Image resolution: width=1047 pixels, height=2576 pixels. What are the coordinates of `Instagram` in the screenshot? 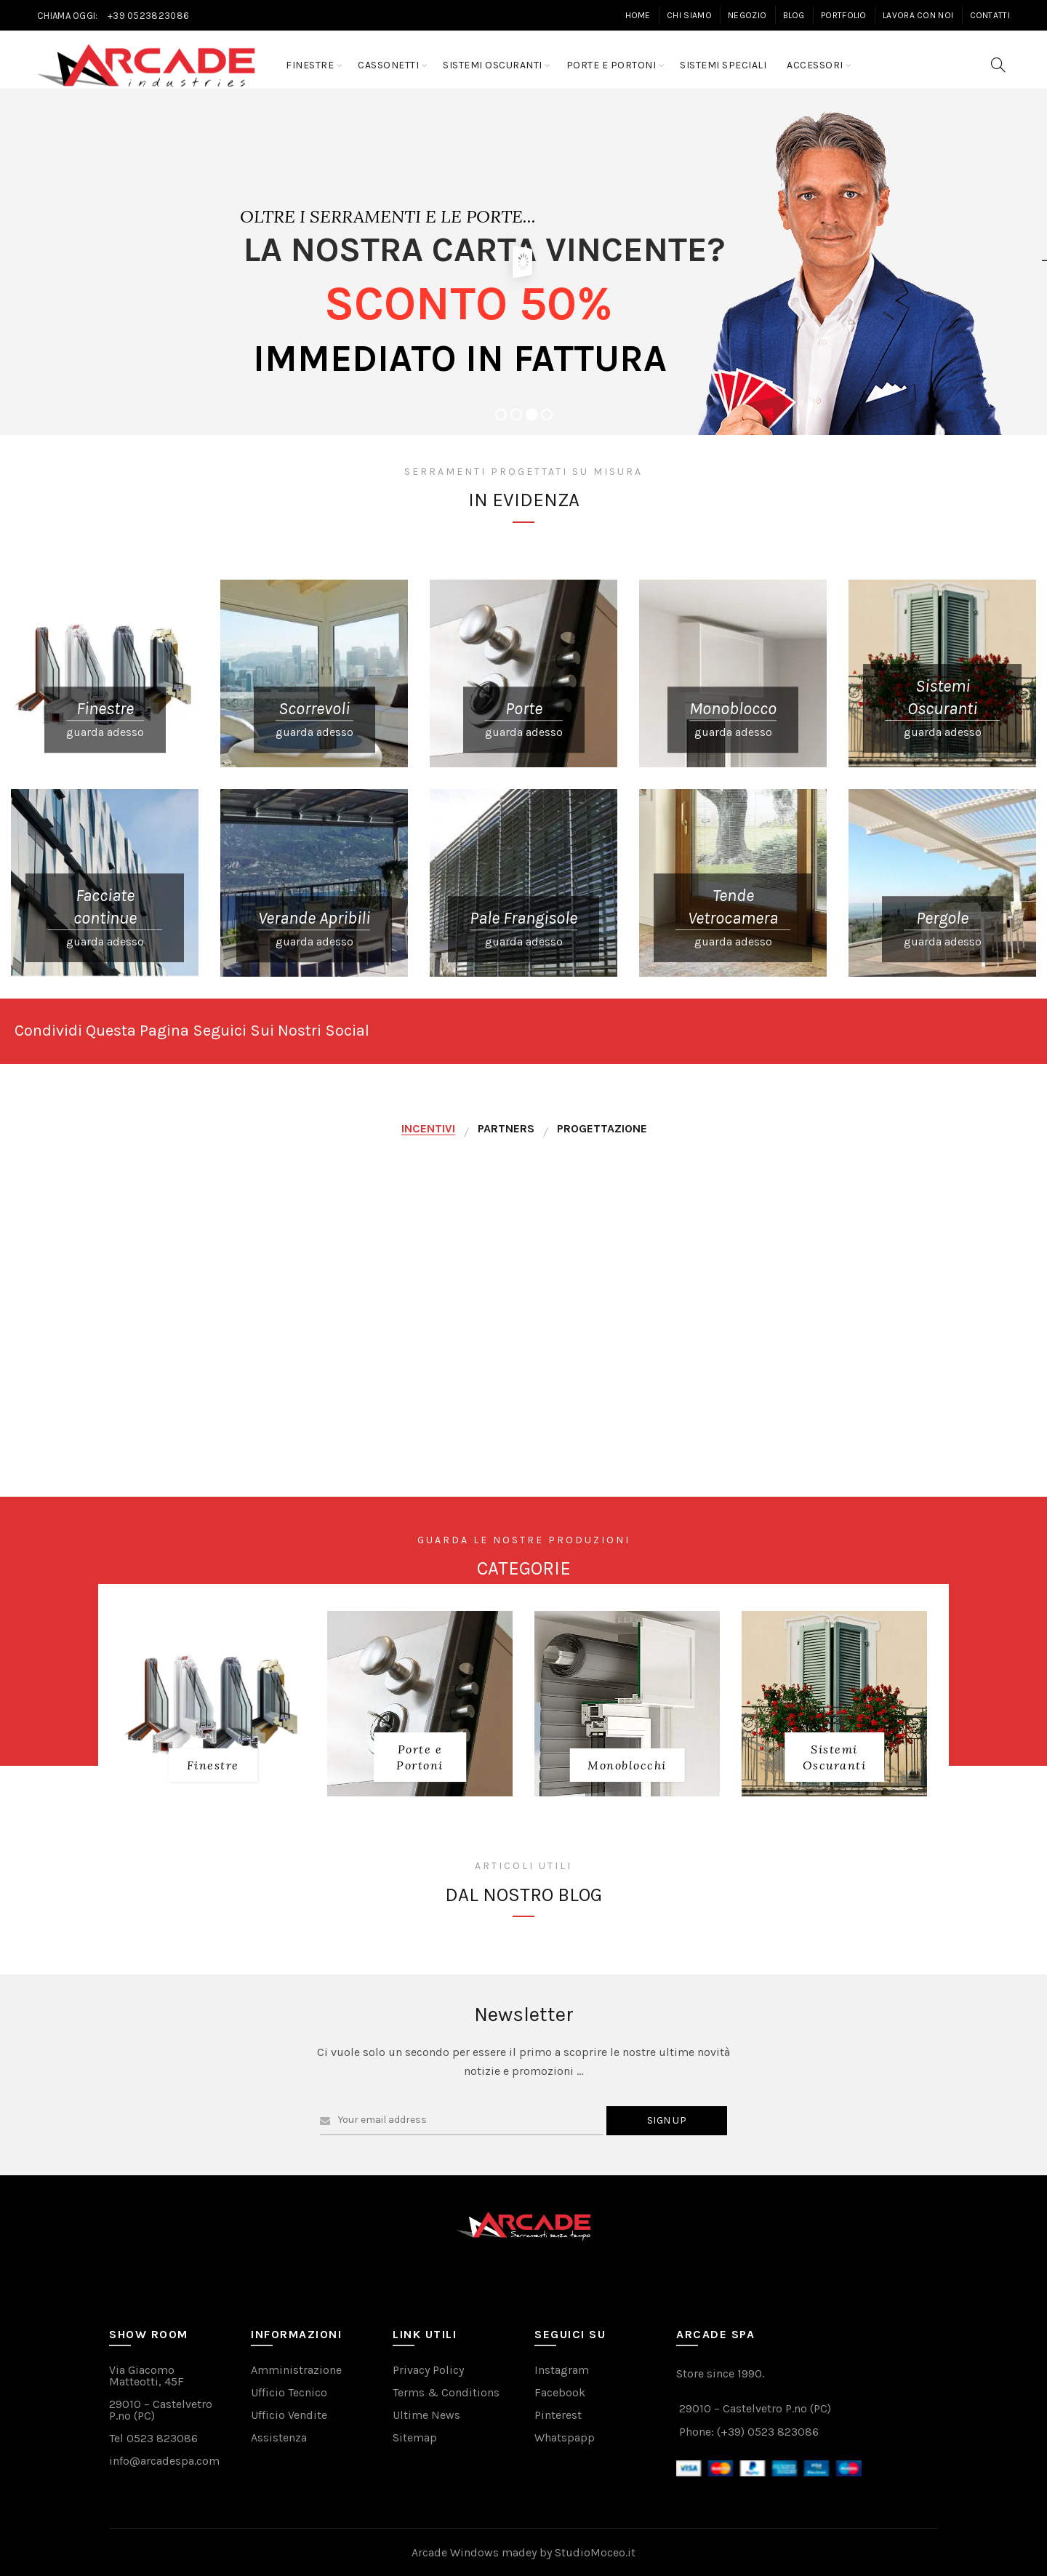 It's located at (561, 2370).